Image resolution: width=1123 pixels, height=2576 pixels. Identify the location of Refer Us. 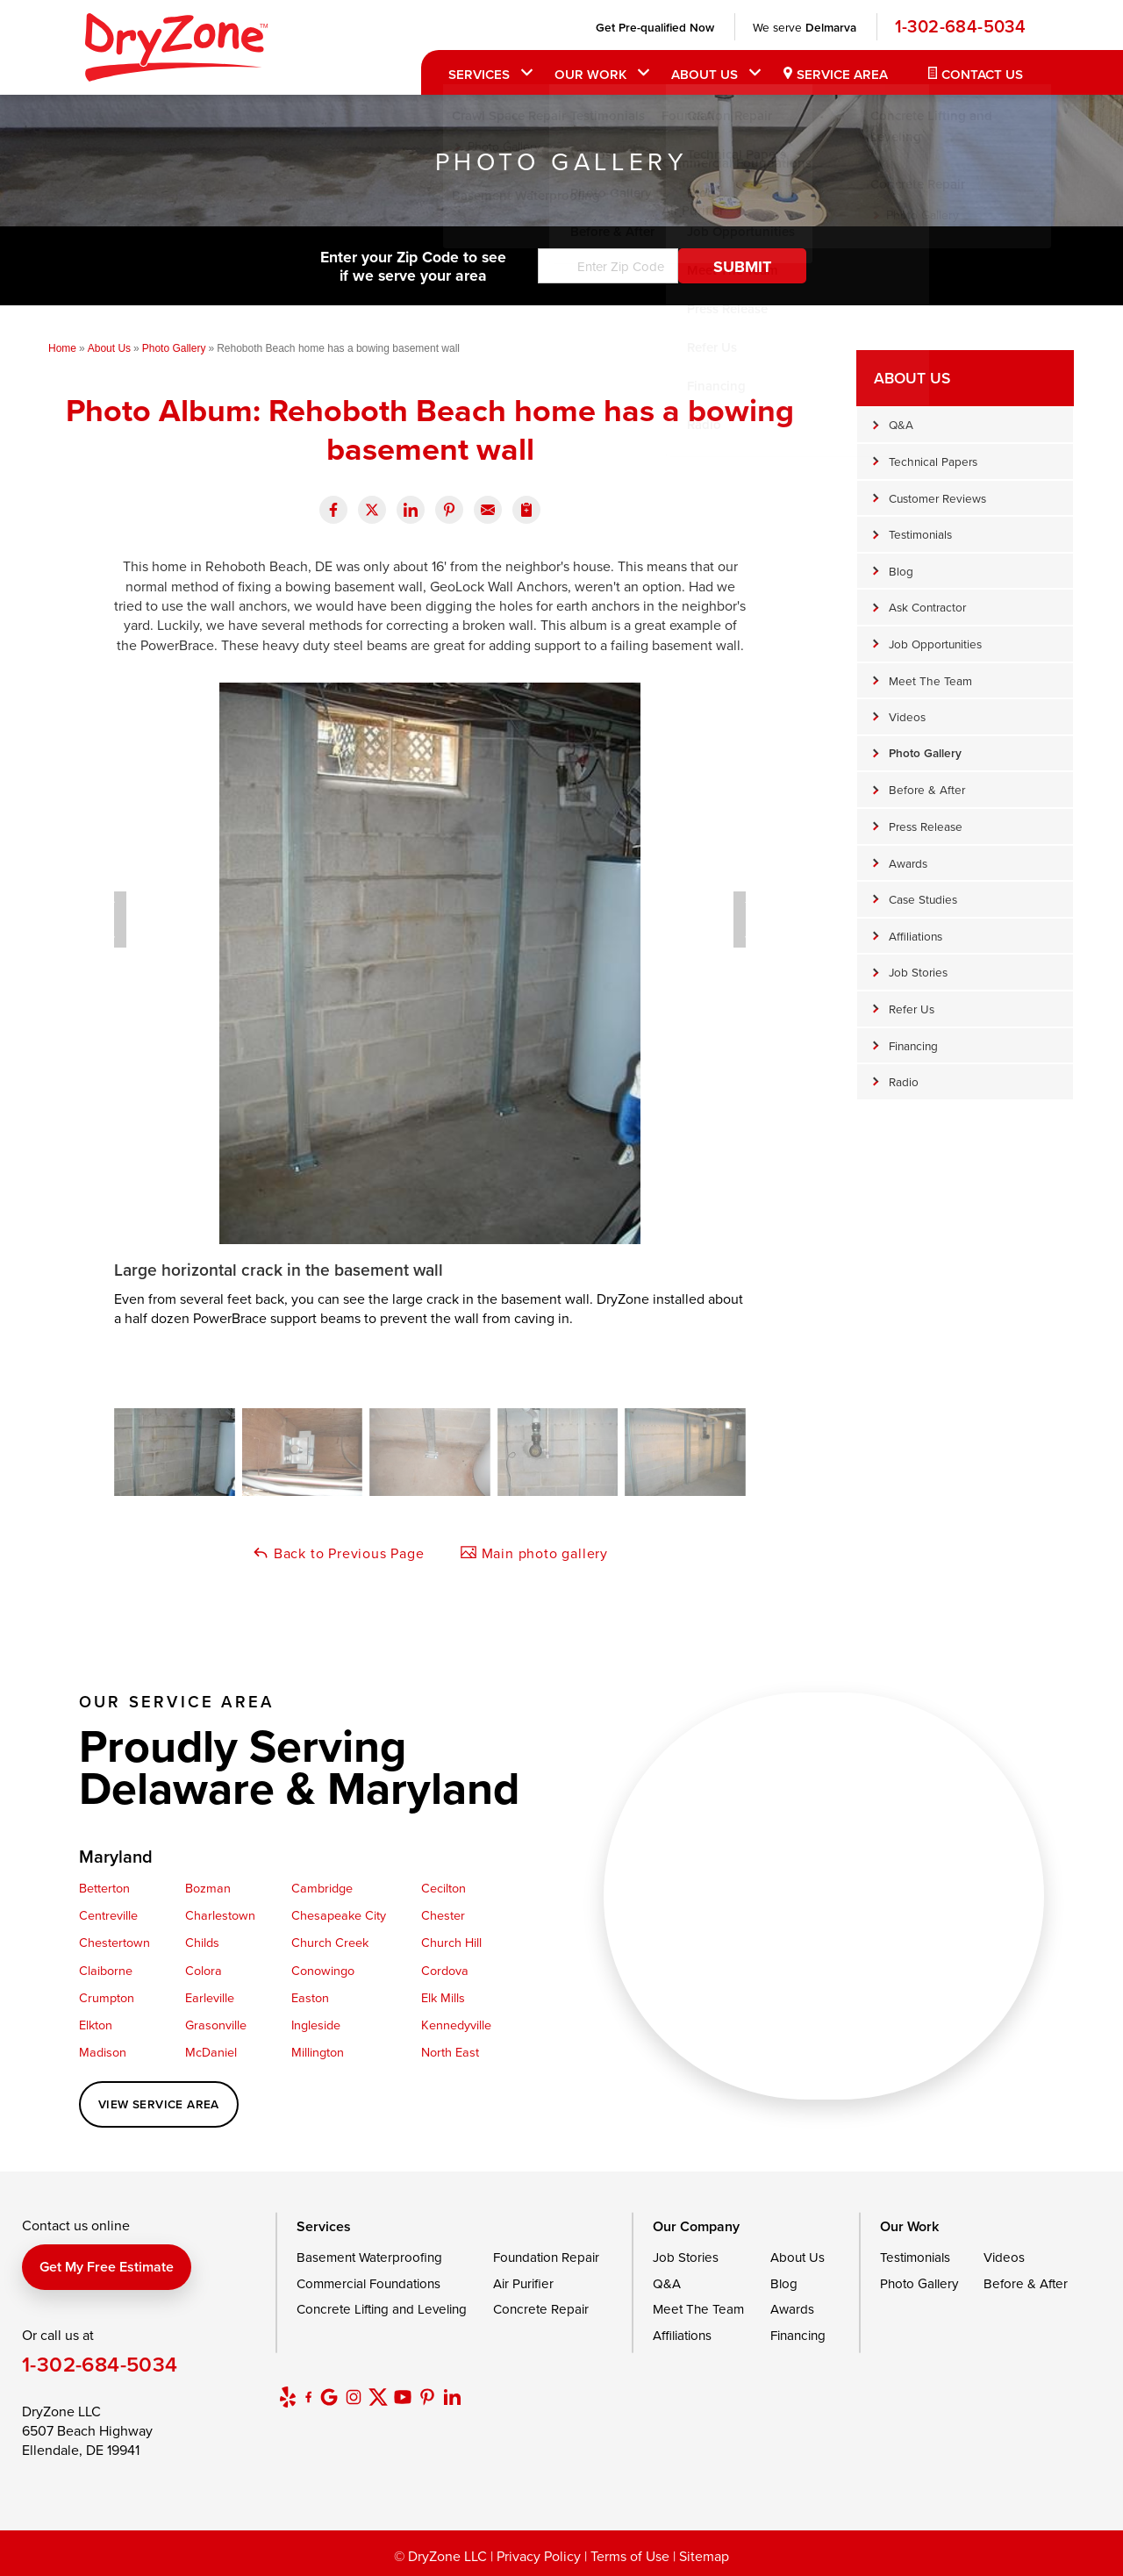
(911, 1008).